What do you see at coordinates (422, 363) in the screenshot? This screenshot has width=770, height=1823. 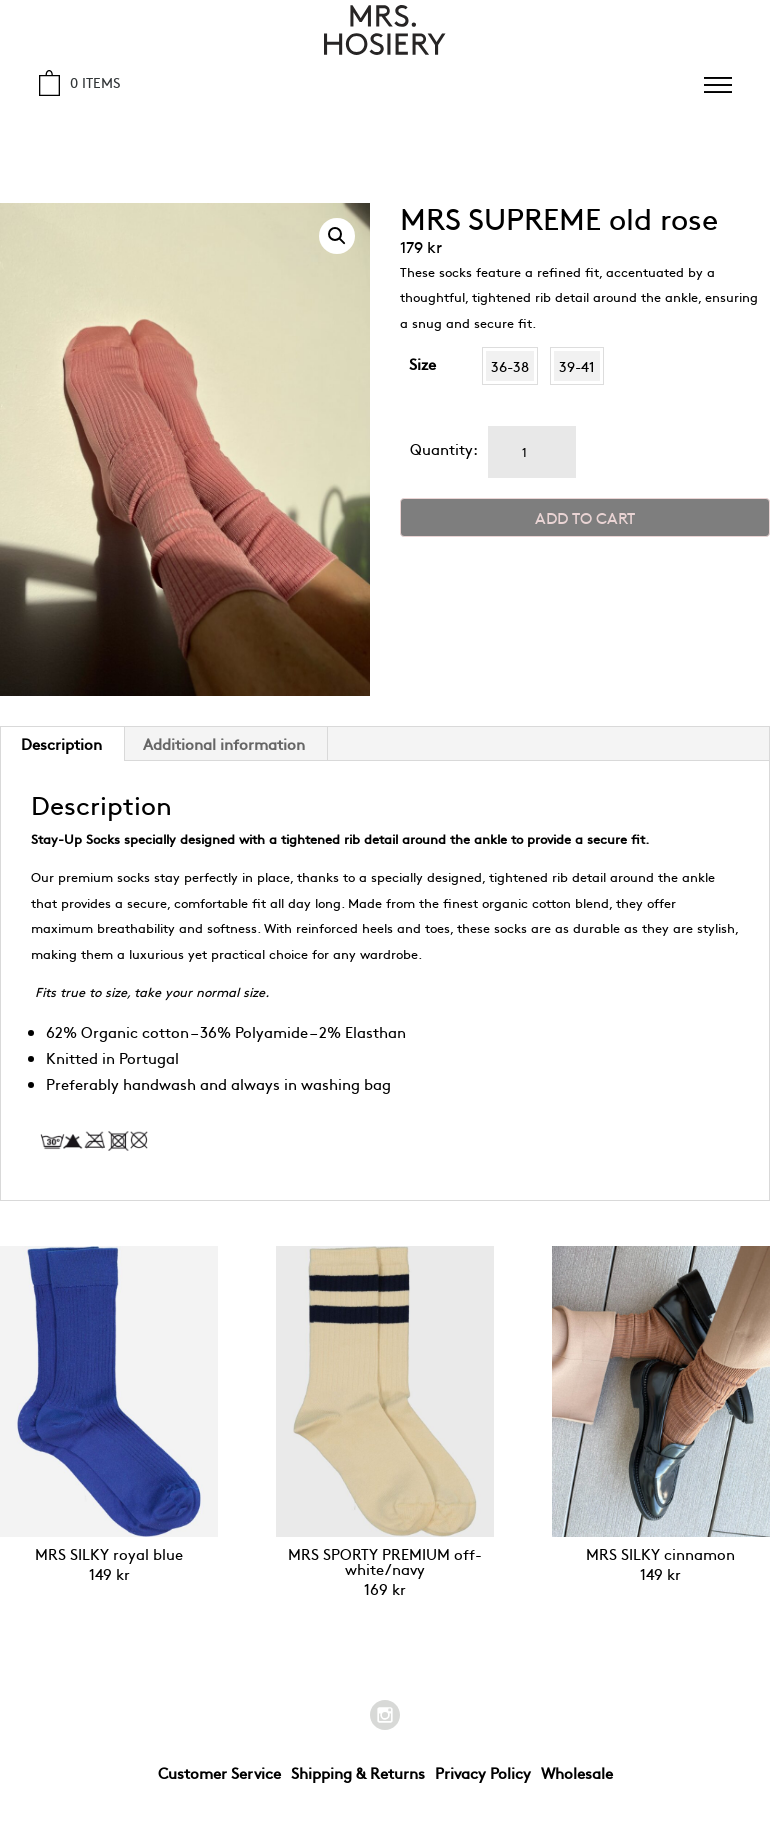 I see `Size` at bounding box center [422, 363].